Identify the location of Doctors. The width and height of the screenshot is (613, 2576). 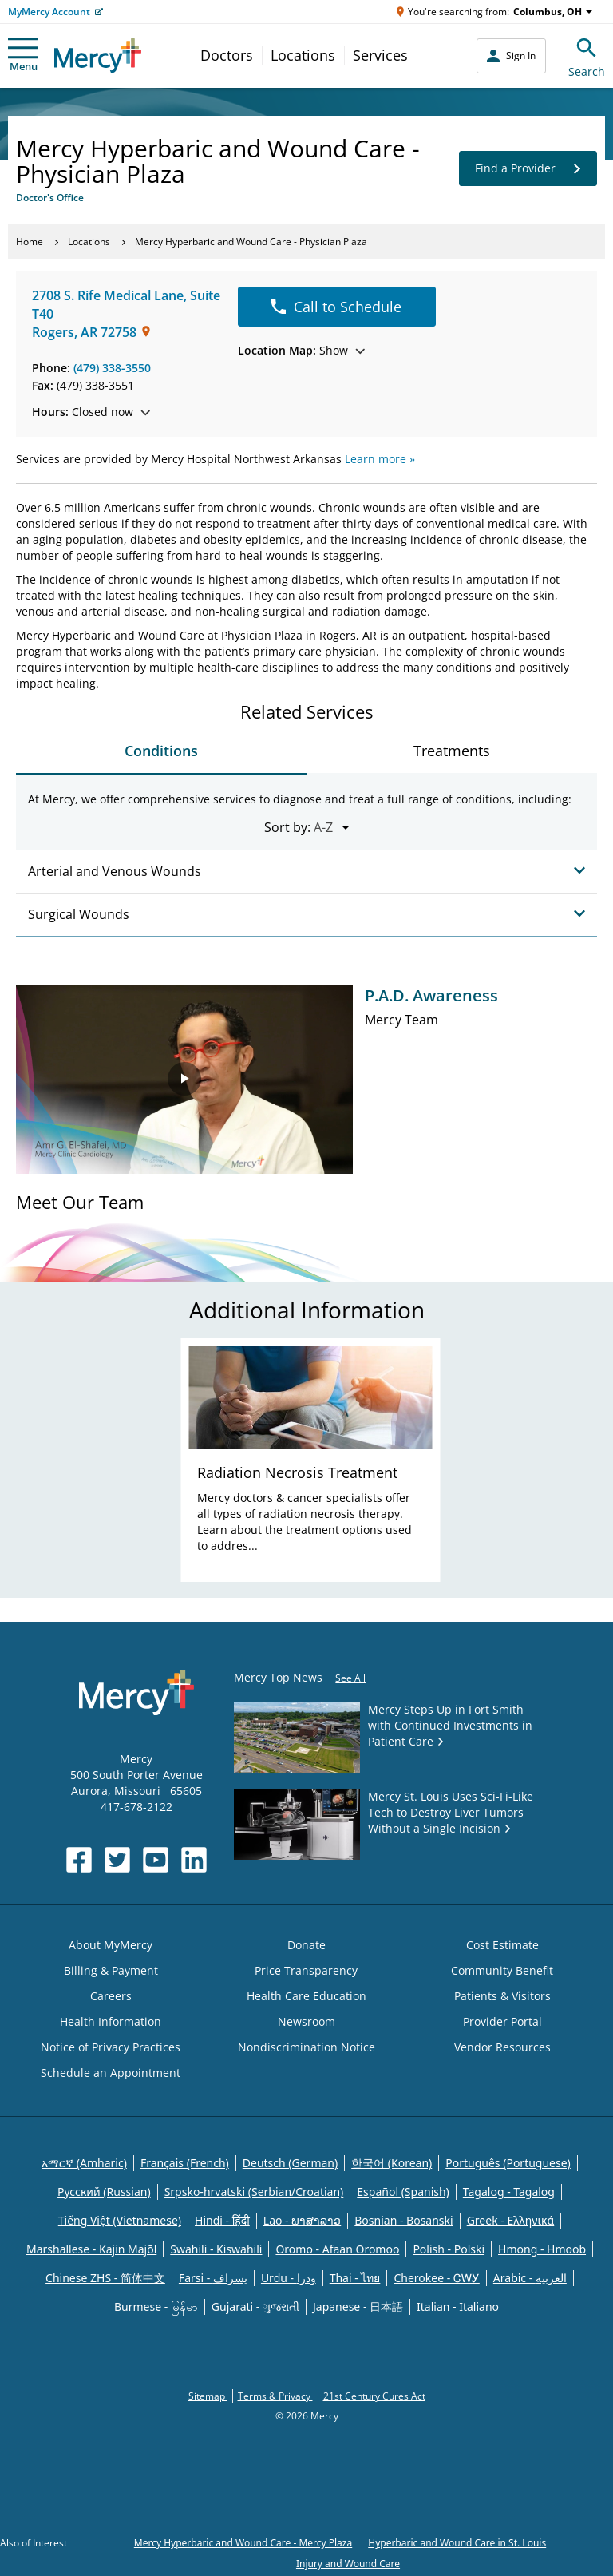
(226, 55).